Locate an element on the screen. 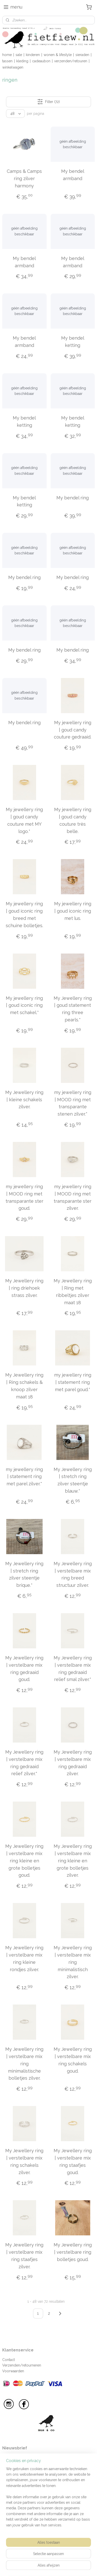  Moulin Roty is located at coordinates (56, 2518).